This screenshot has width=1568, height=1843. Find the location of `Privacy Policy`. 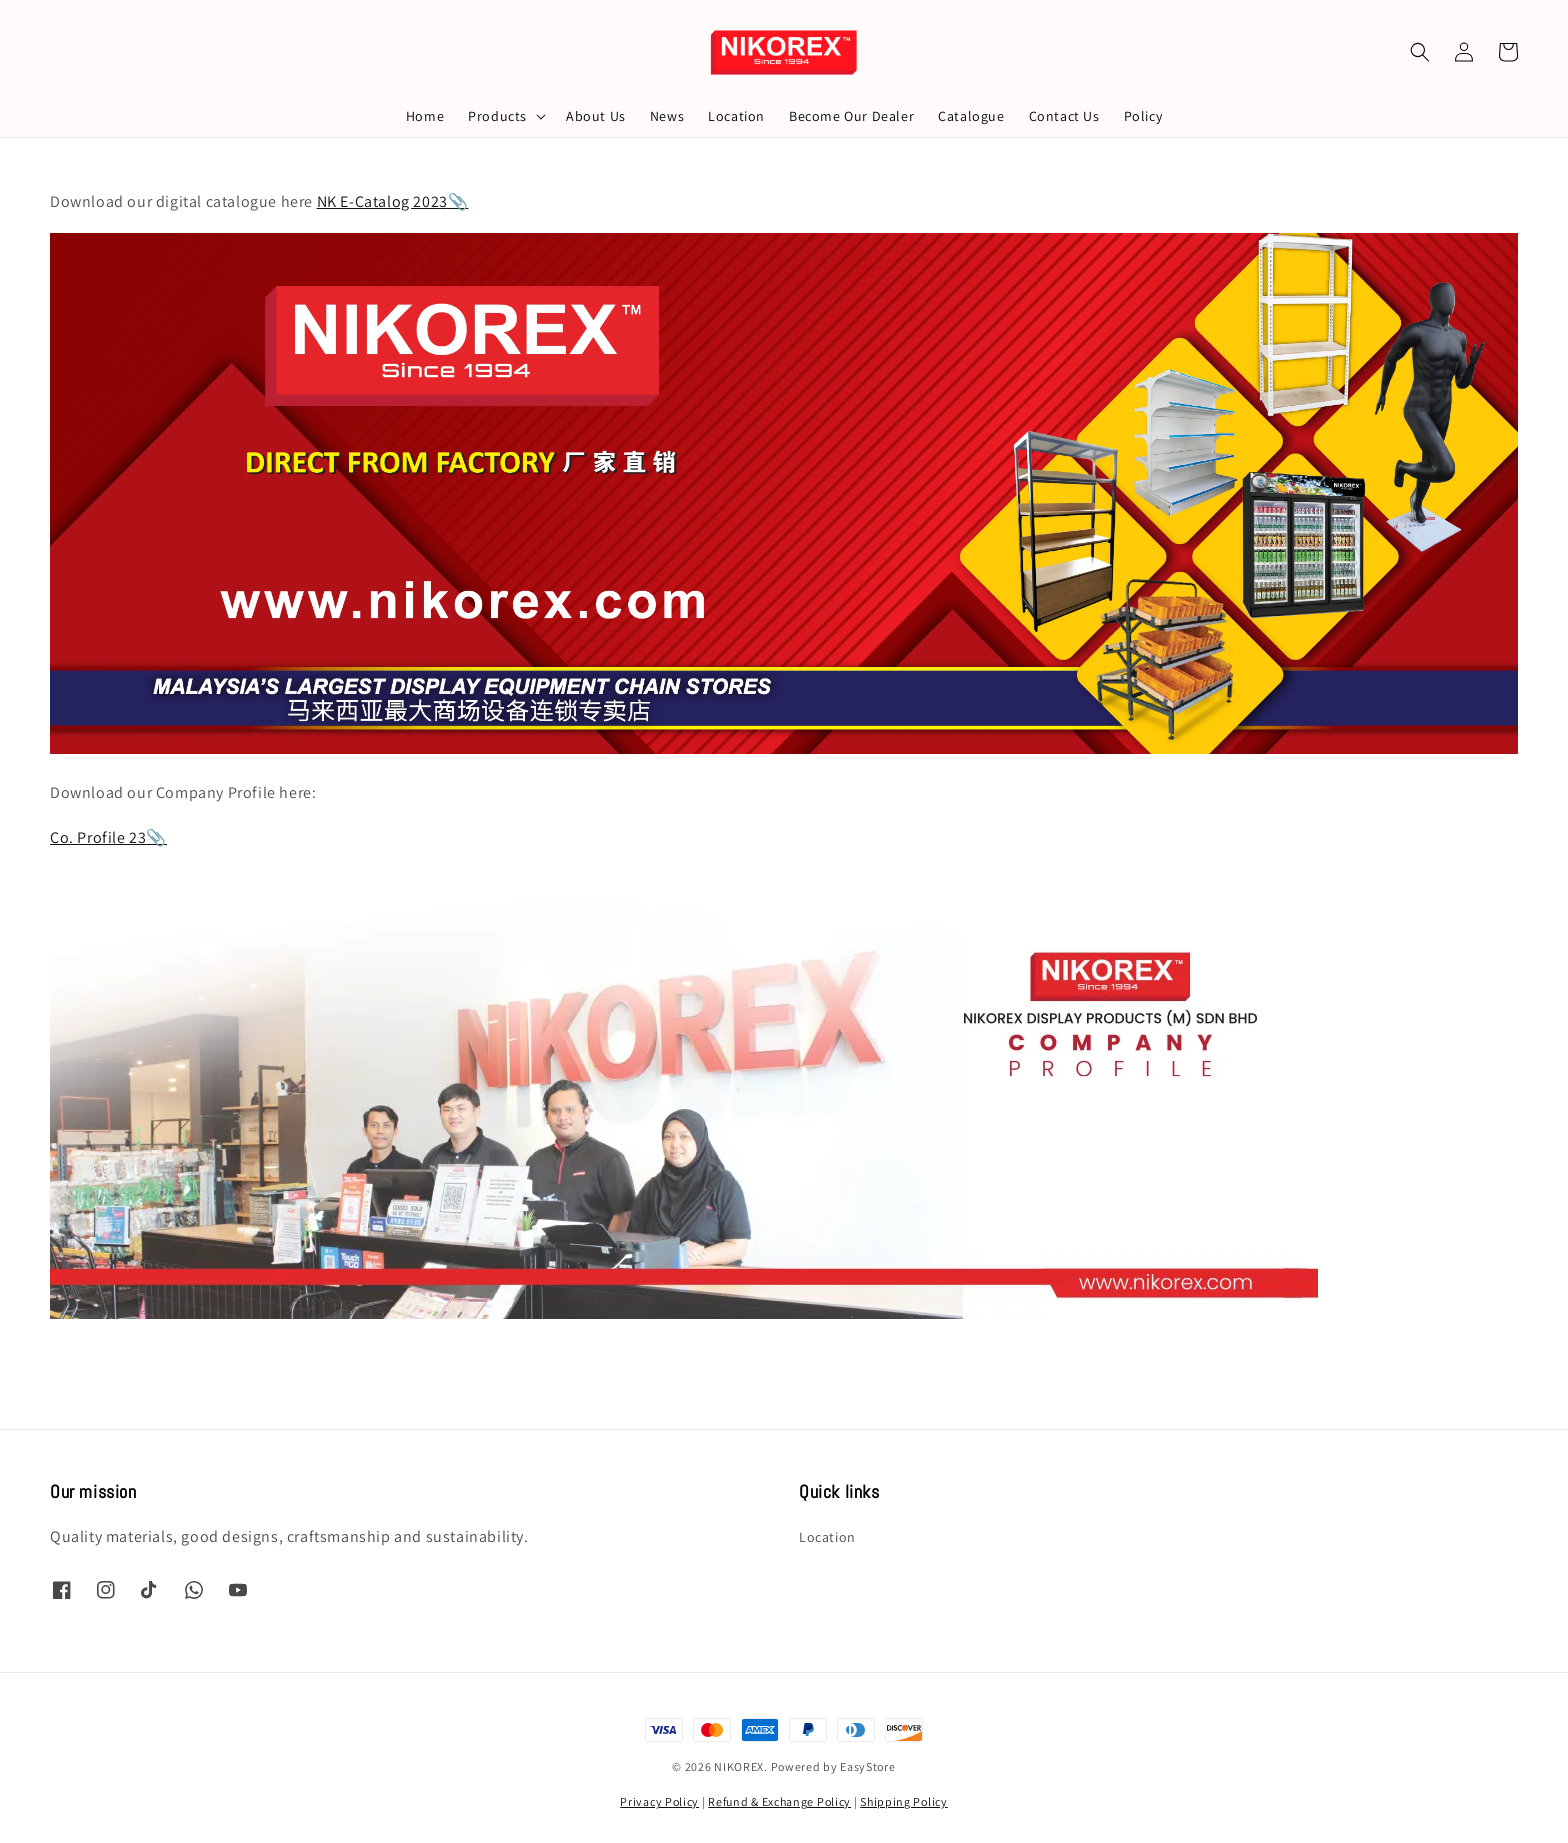

Privacy Policy is located at coordinates (659, 1801).